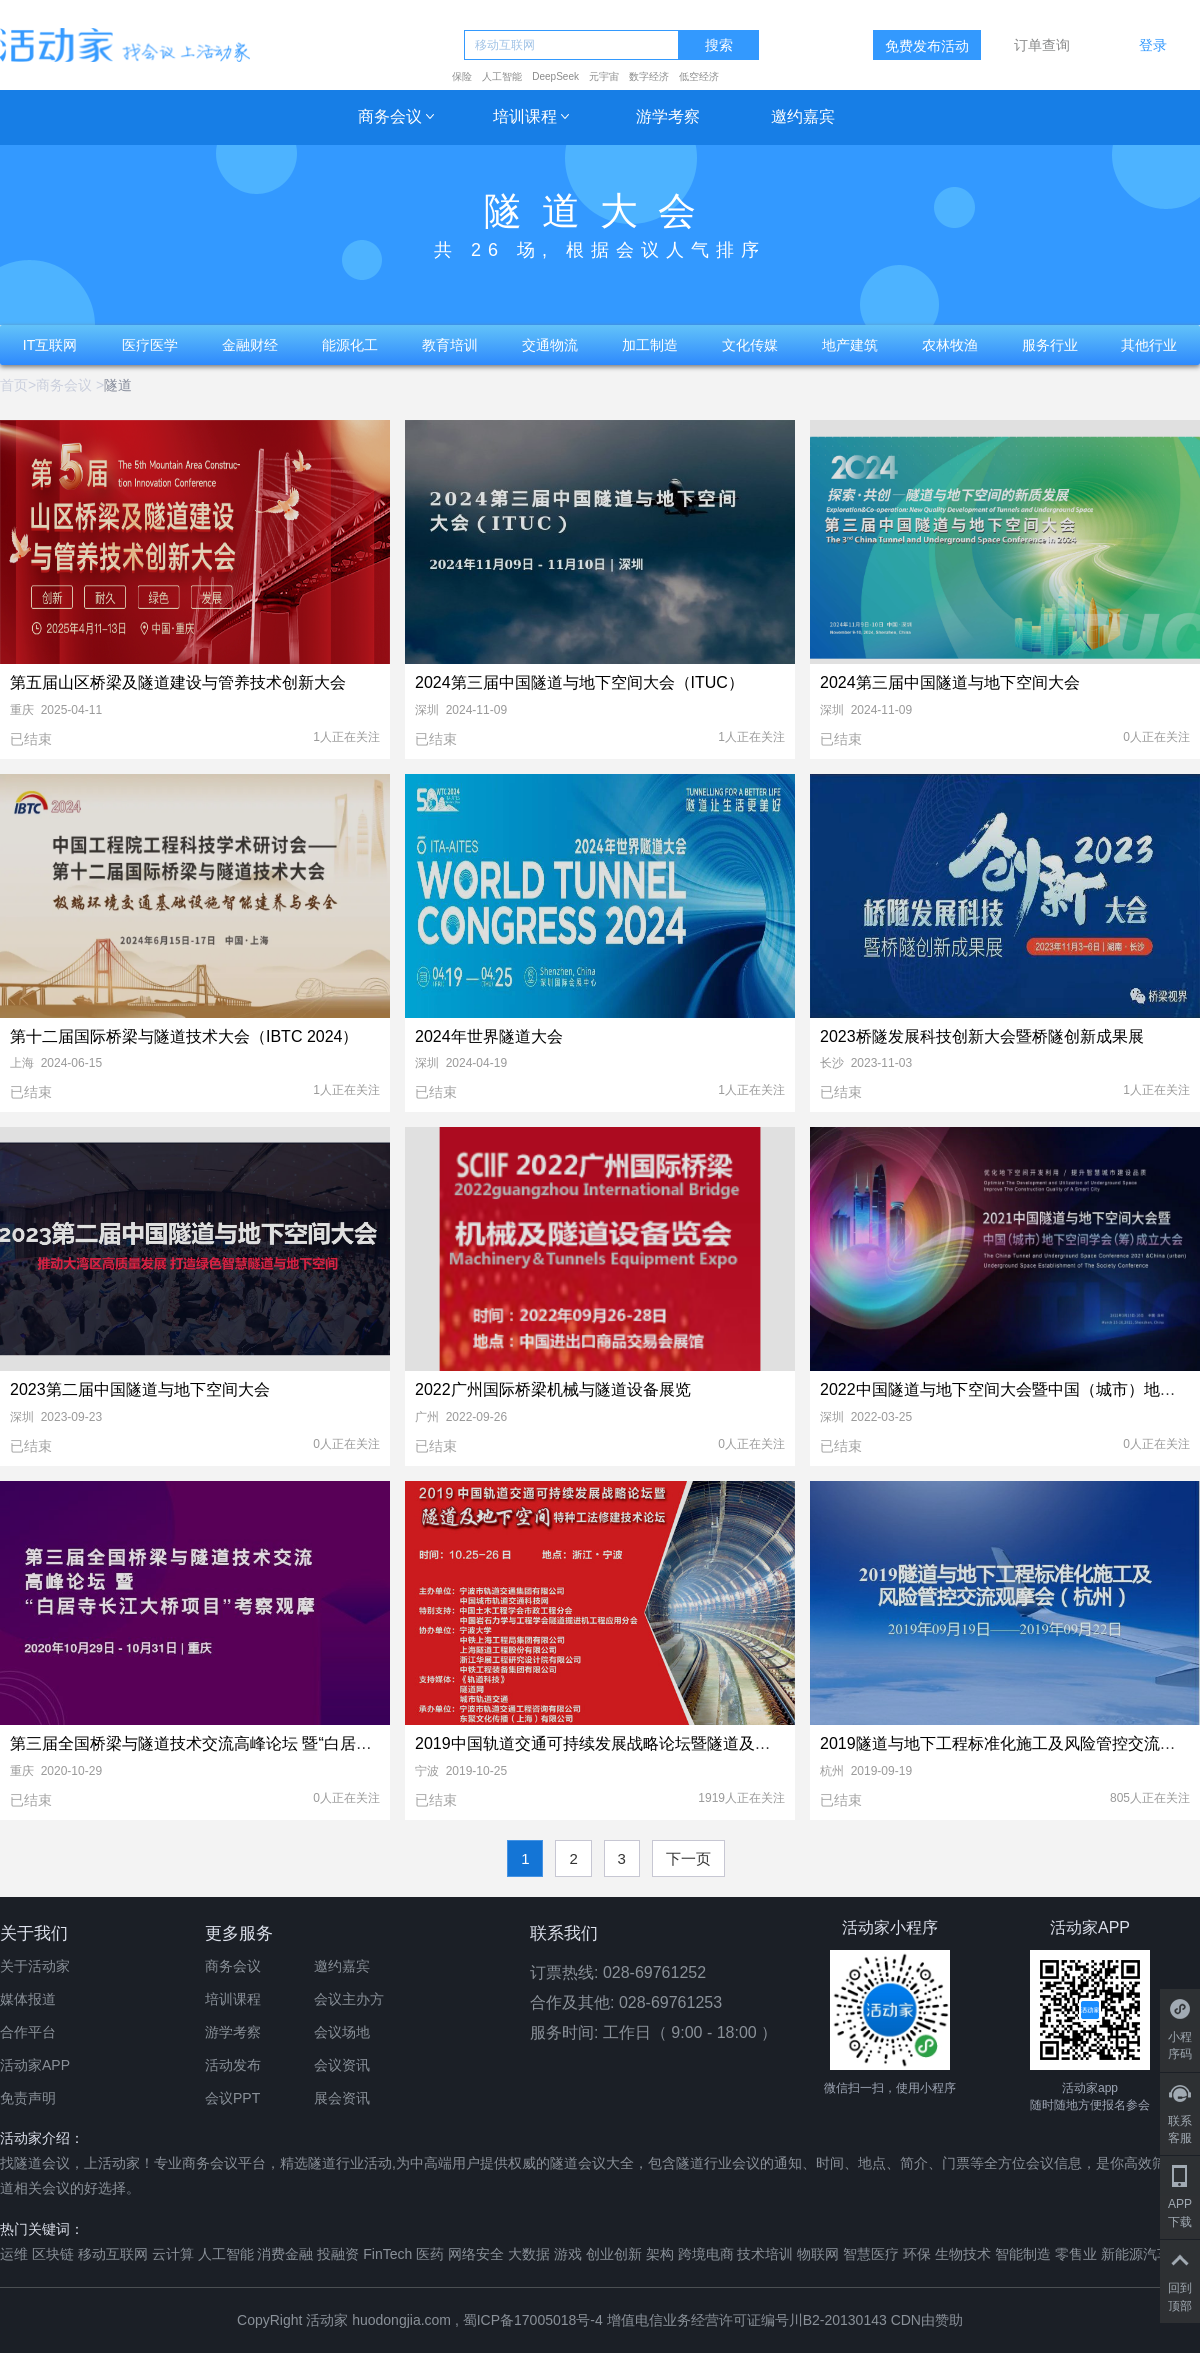 The width and height of the screenshot is (1200, 2353). I want to click on 元宇宙, so click(604, 76).